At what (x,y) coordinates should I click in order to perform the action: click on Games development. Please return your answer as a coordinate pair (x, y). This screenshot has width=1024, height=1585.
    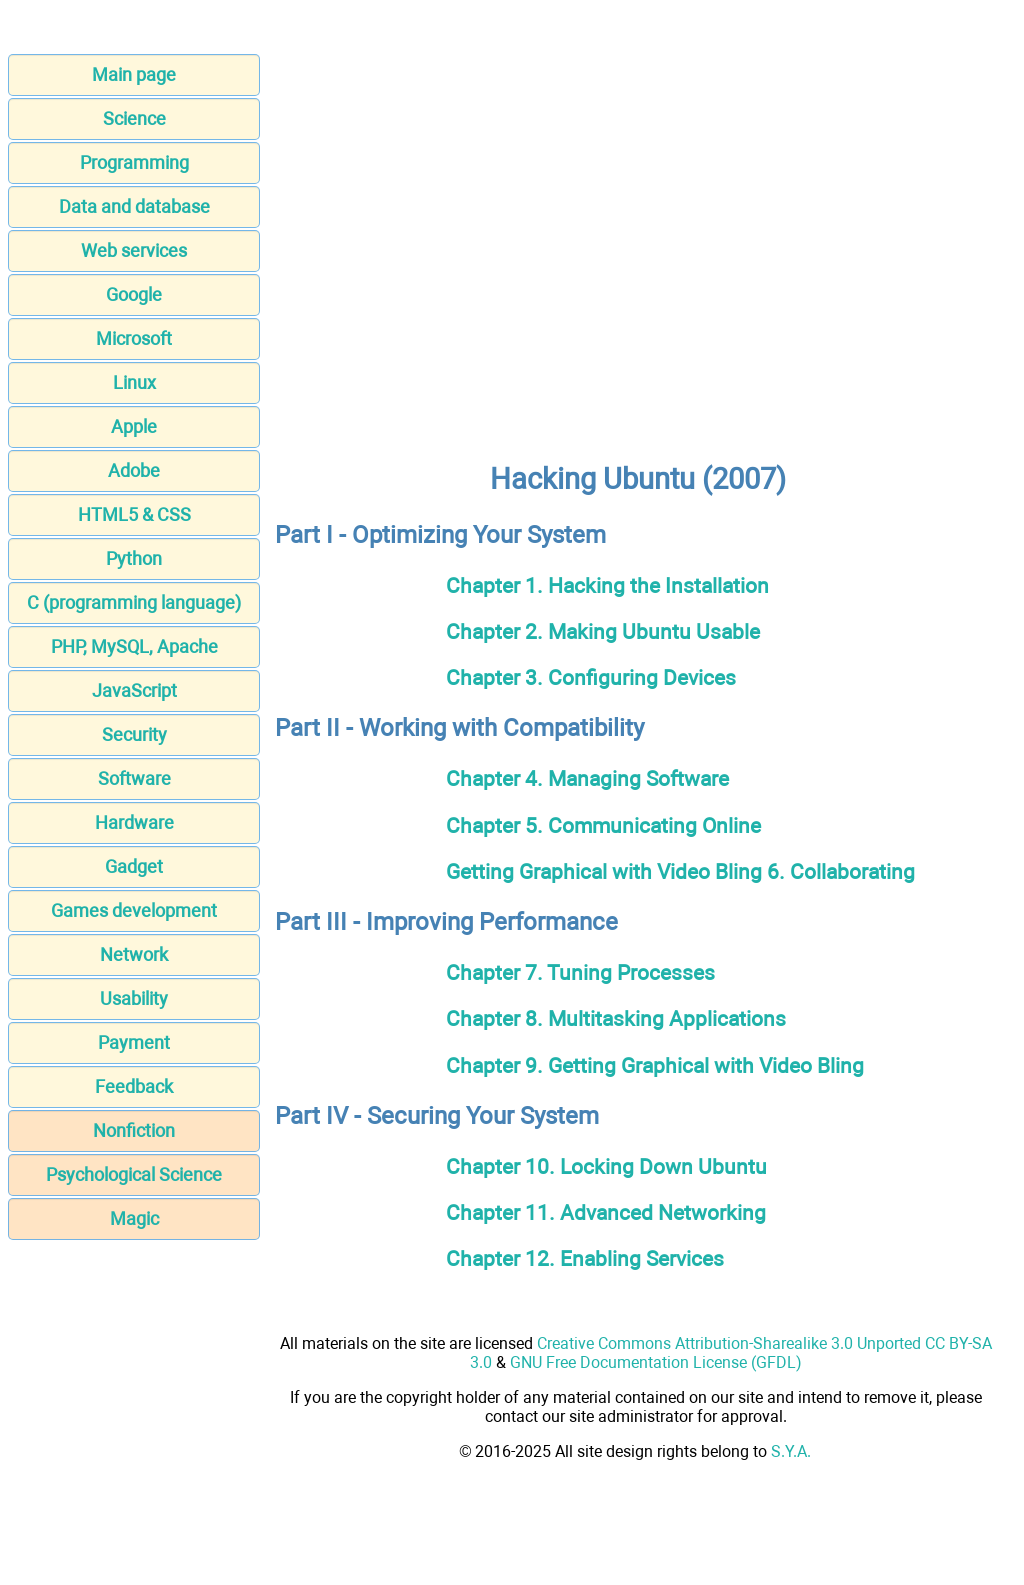
    Looking at the image, I should click on (134, 910).